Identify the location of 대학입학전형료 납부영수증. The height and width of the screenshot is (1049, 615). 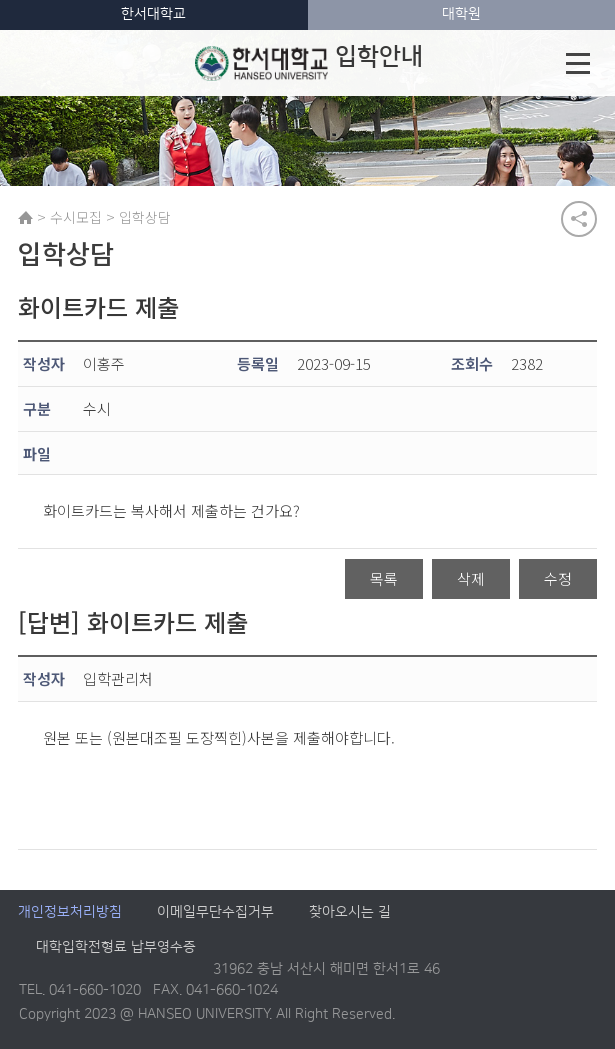
(116, 948).